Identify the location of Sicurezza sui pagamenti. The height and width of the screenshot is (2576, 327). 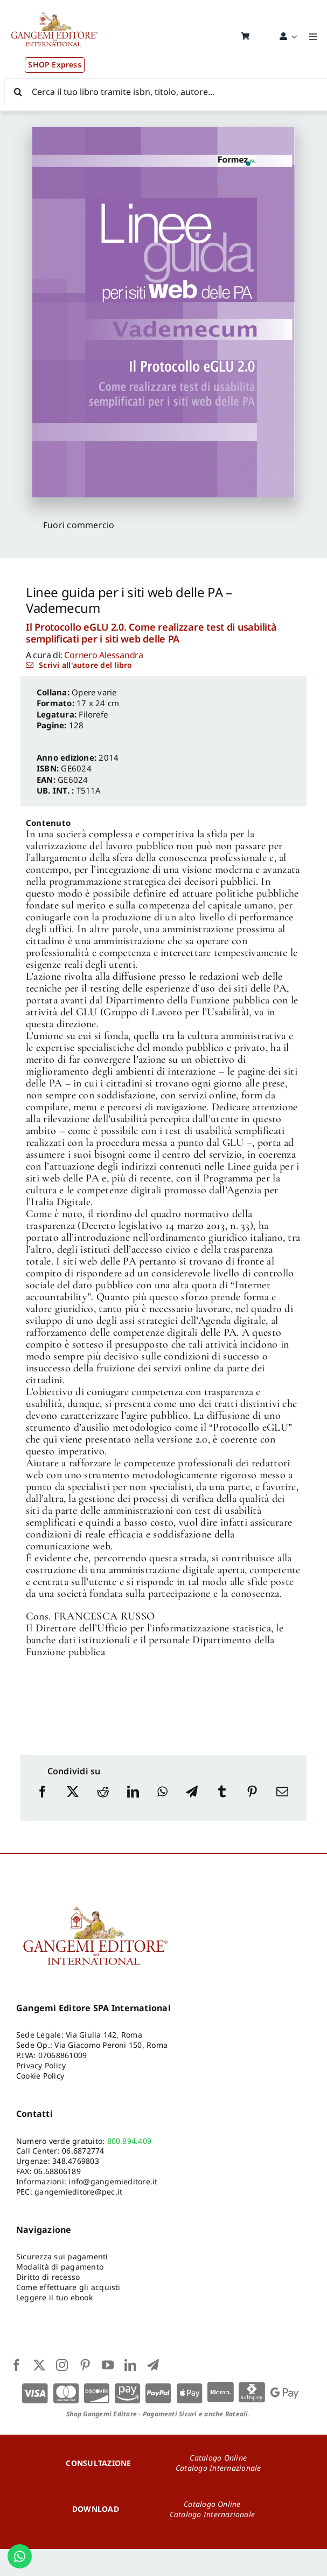
(62, 2256).